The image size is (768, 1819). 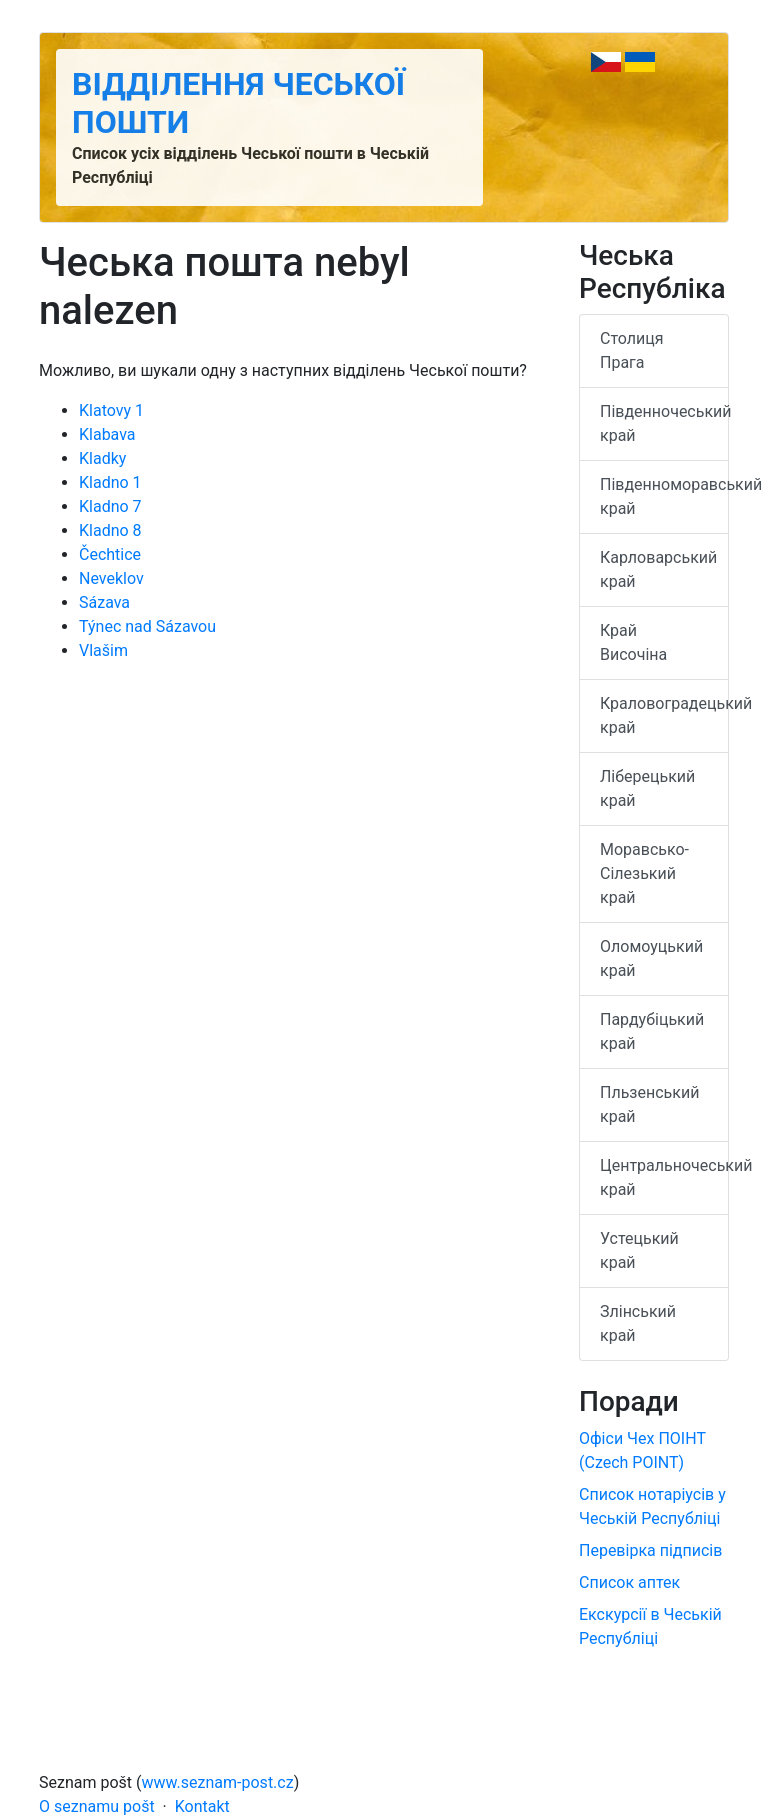 I want to click on Південночеський край, so click(x=664, y=423).